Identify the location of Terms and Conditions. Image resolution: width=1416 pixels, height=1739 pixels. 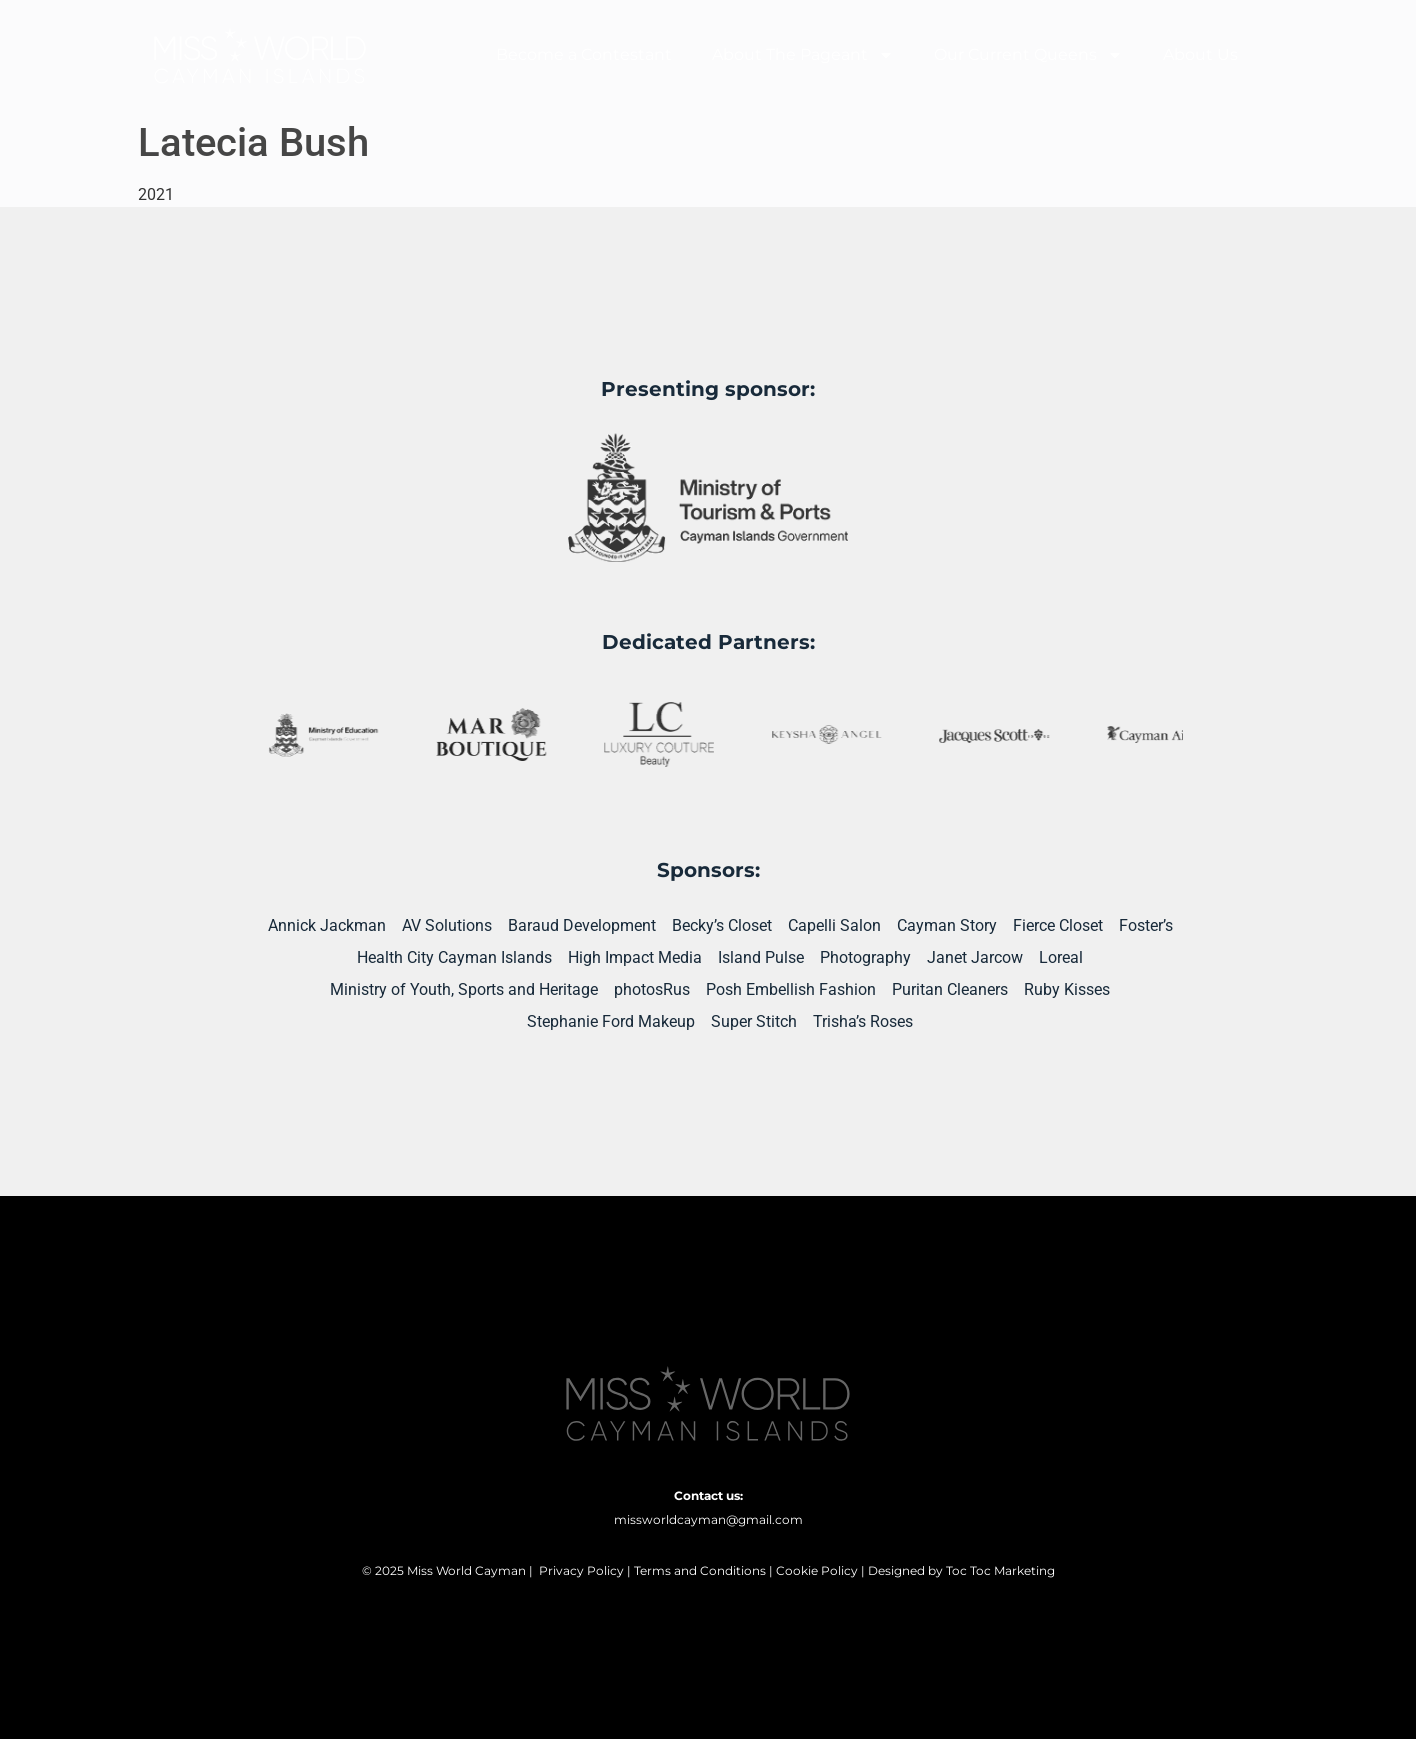
(700, 1570).